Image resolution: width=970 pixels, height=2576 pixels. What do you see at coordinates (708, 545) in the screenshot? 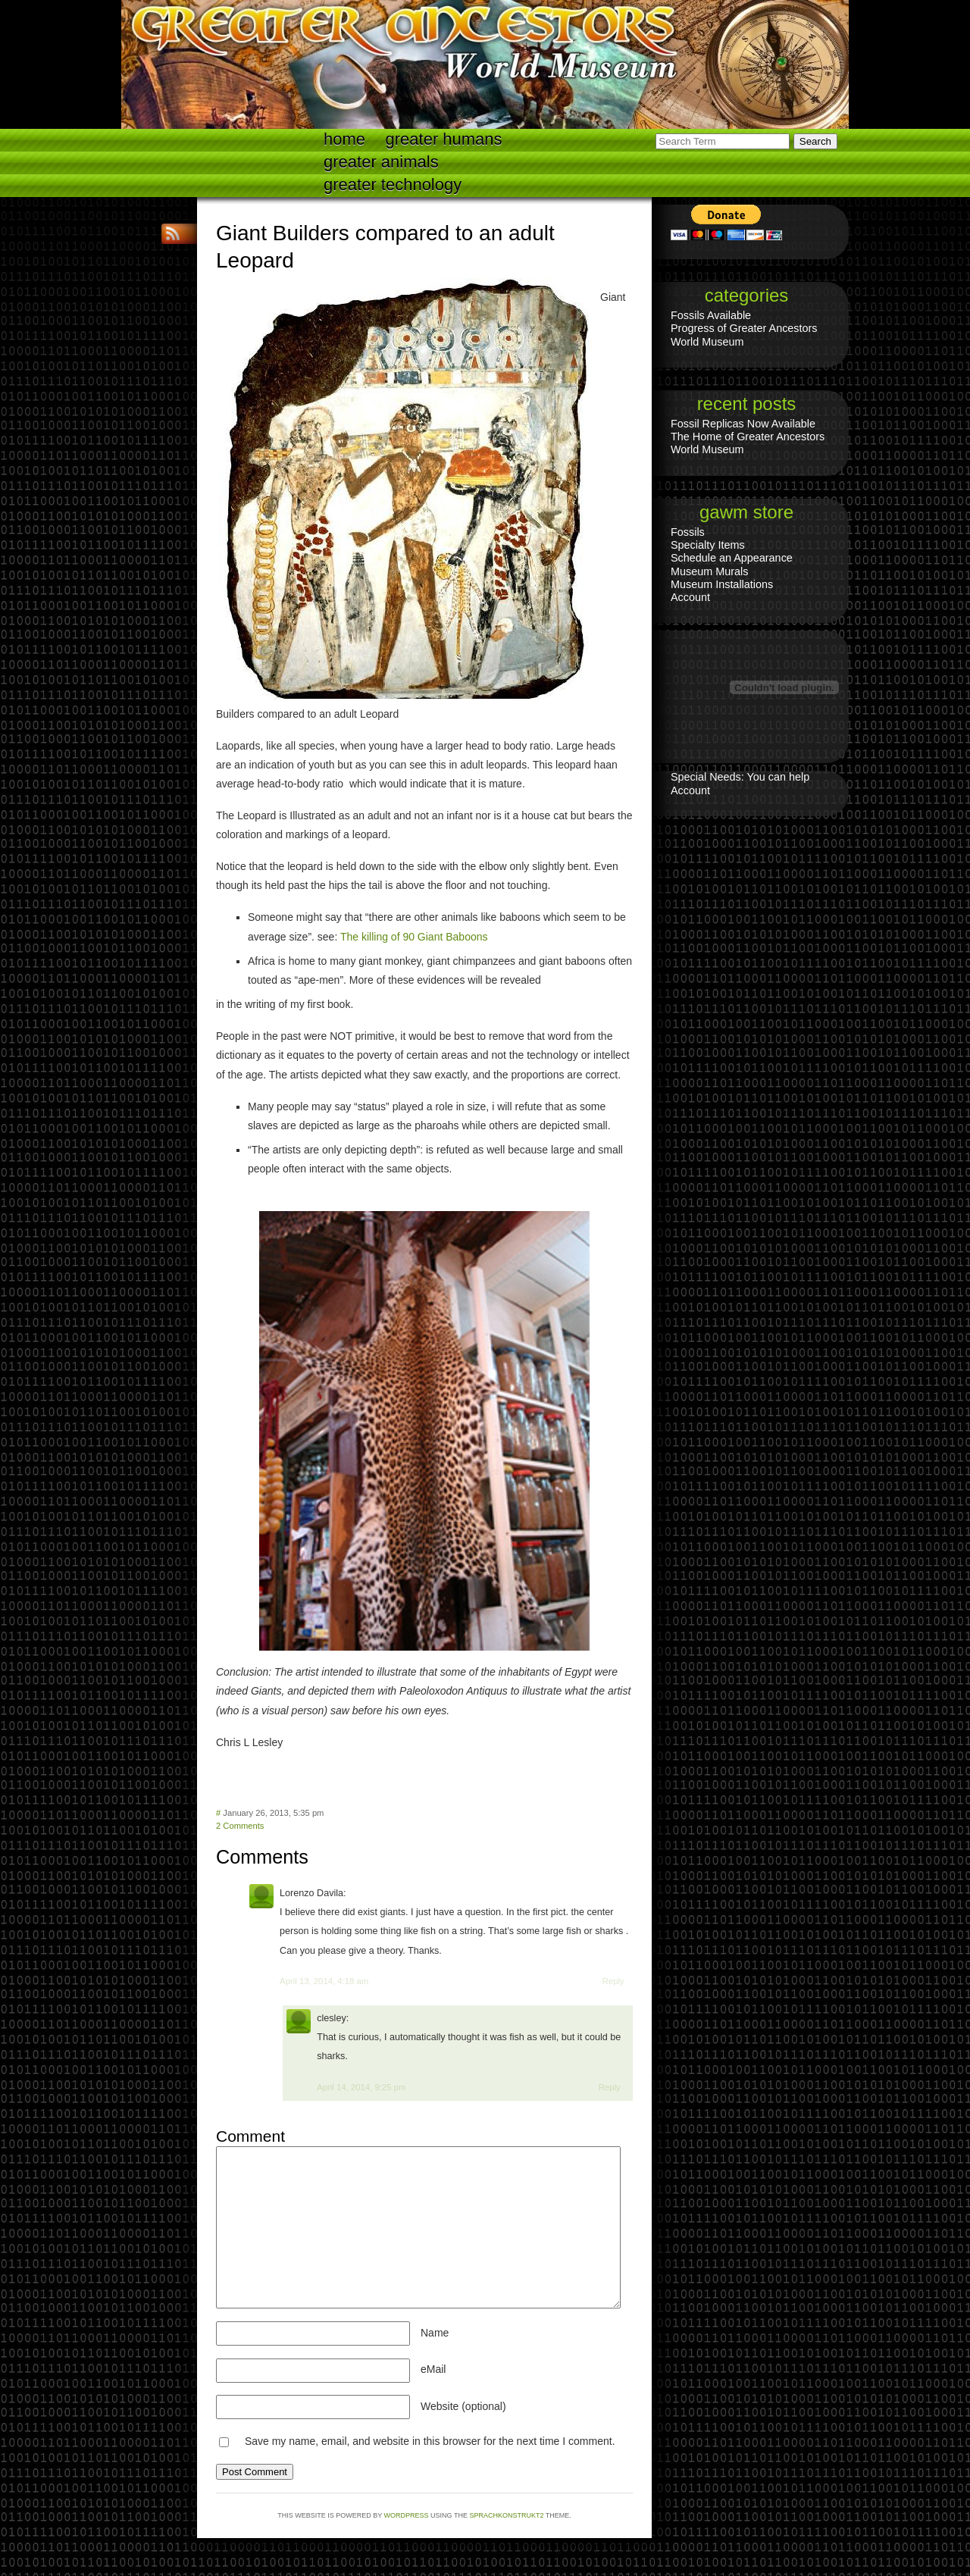
I see `Specialty Items` at bounding box center [708, 545].